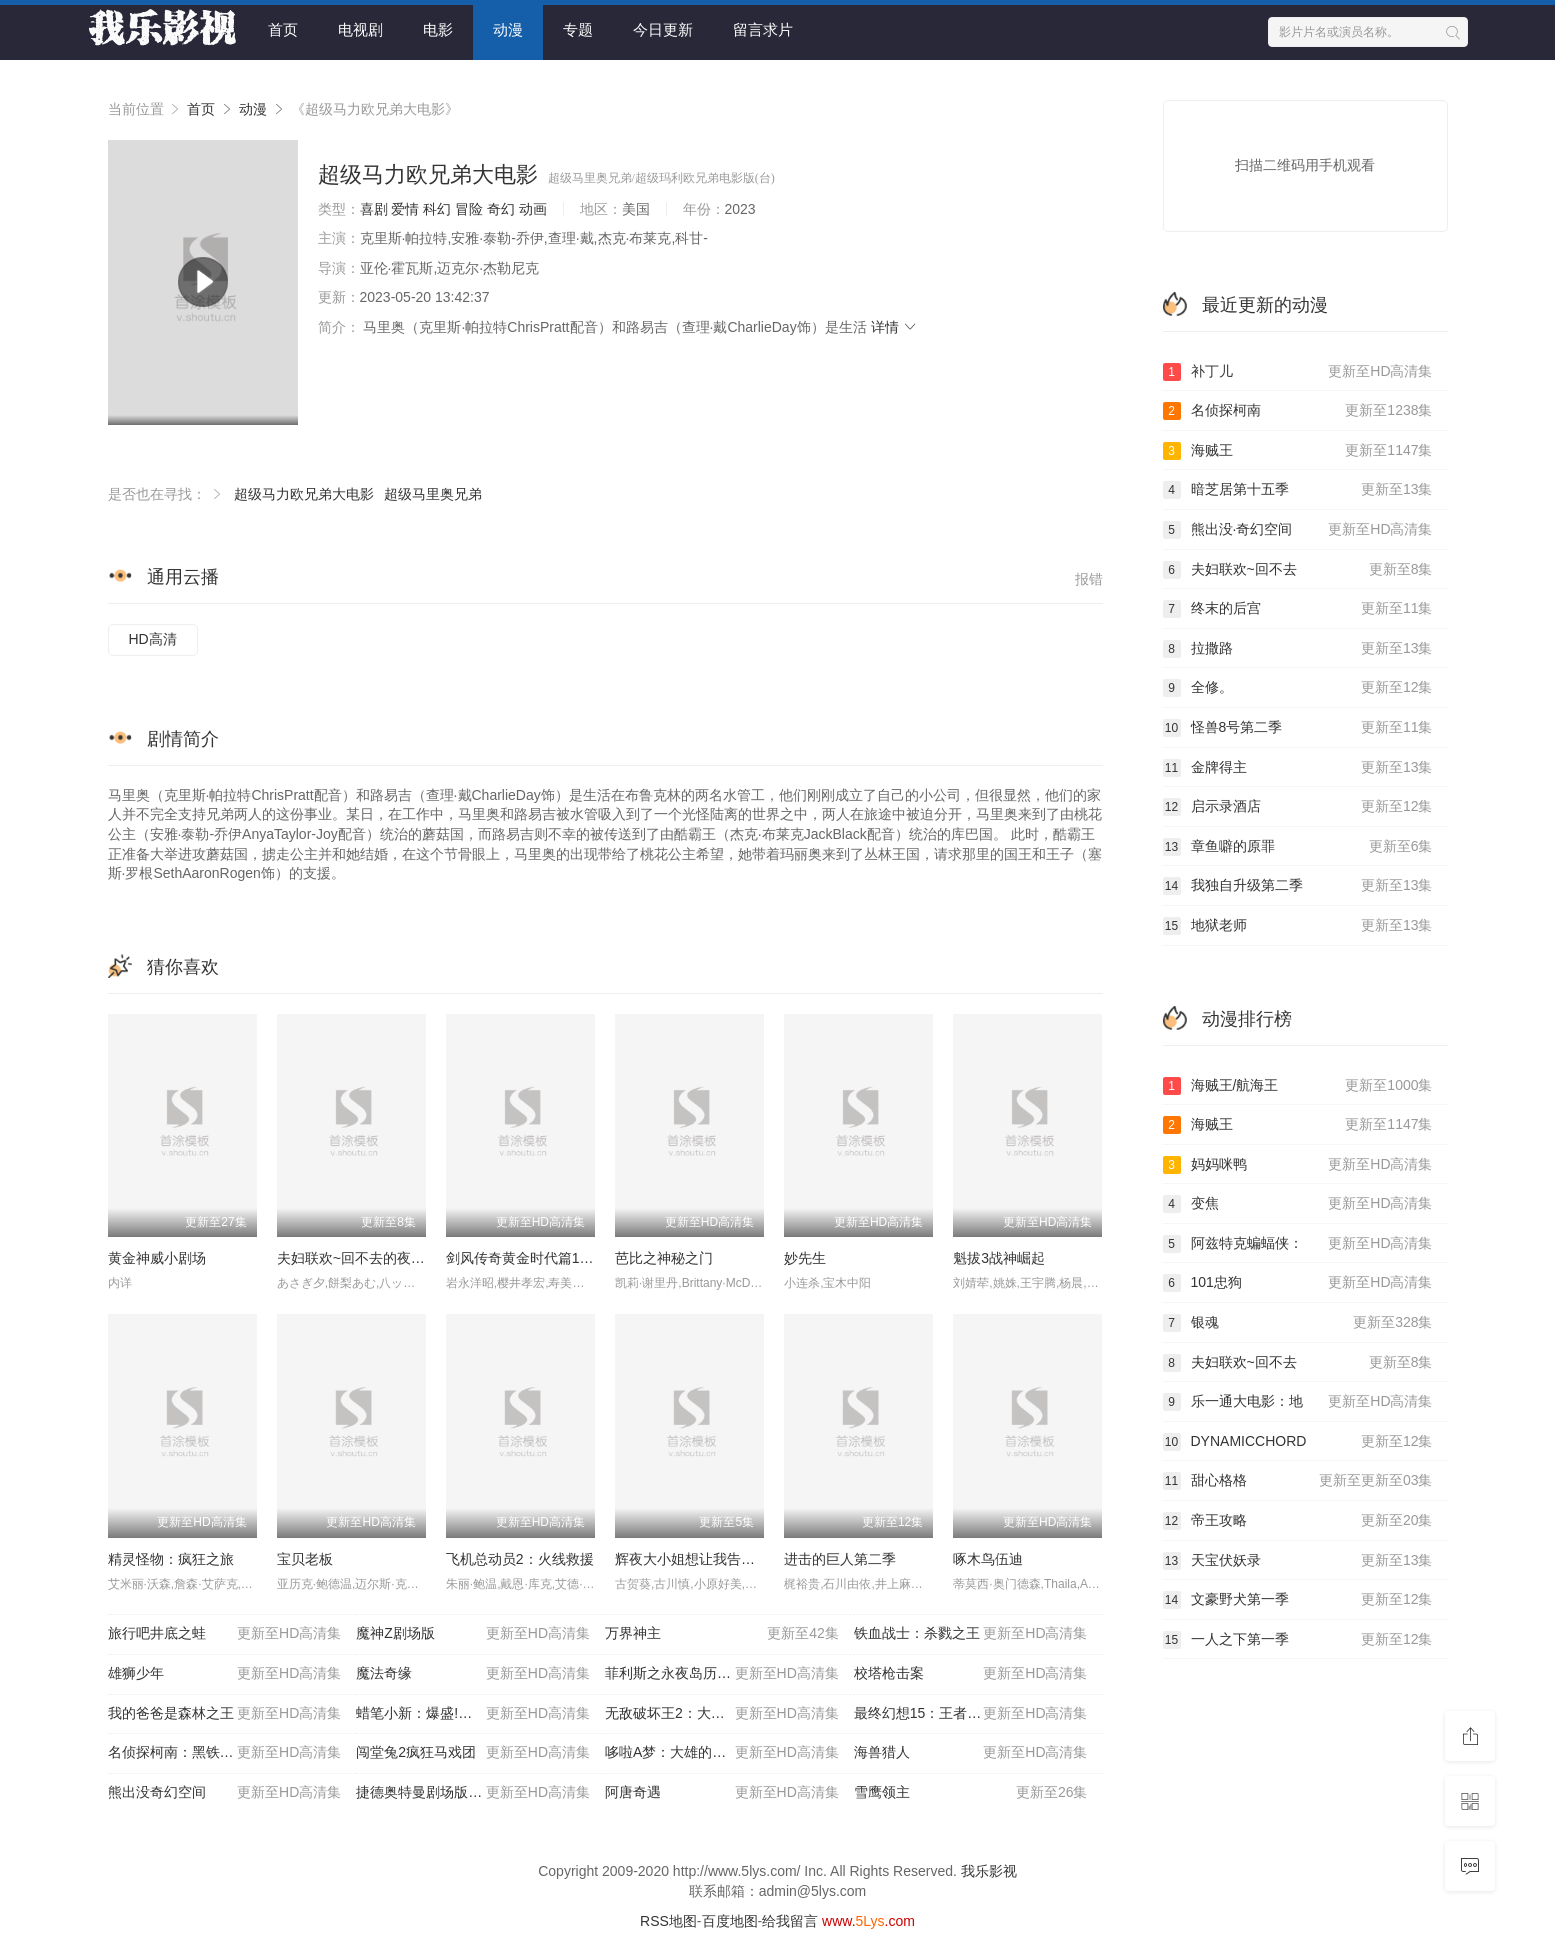  What do you see at coordinates (971, 1753) in the screenshot?
I see `海兽猎人` at bounding box center [971, 1753].